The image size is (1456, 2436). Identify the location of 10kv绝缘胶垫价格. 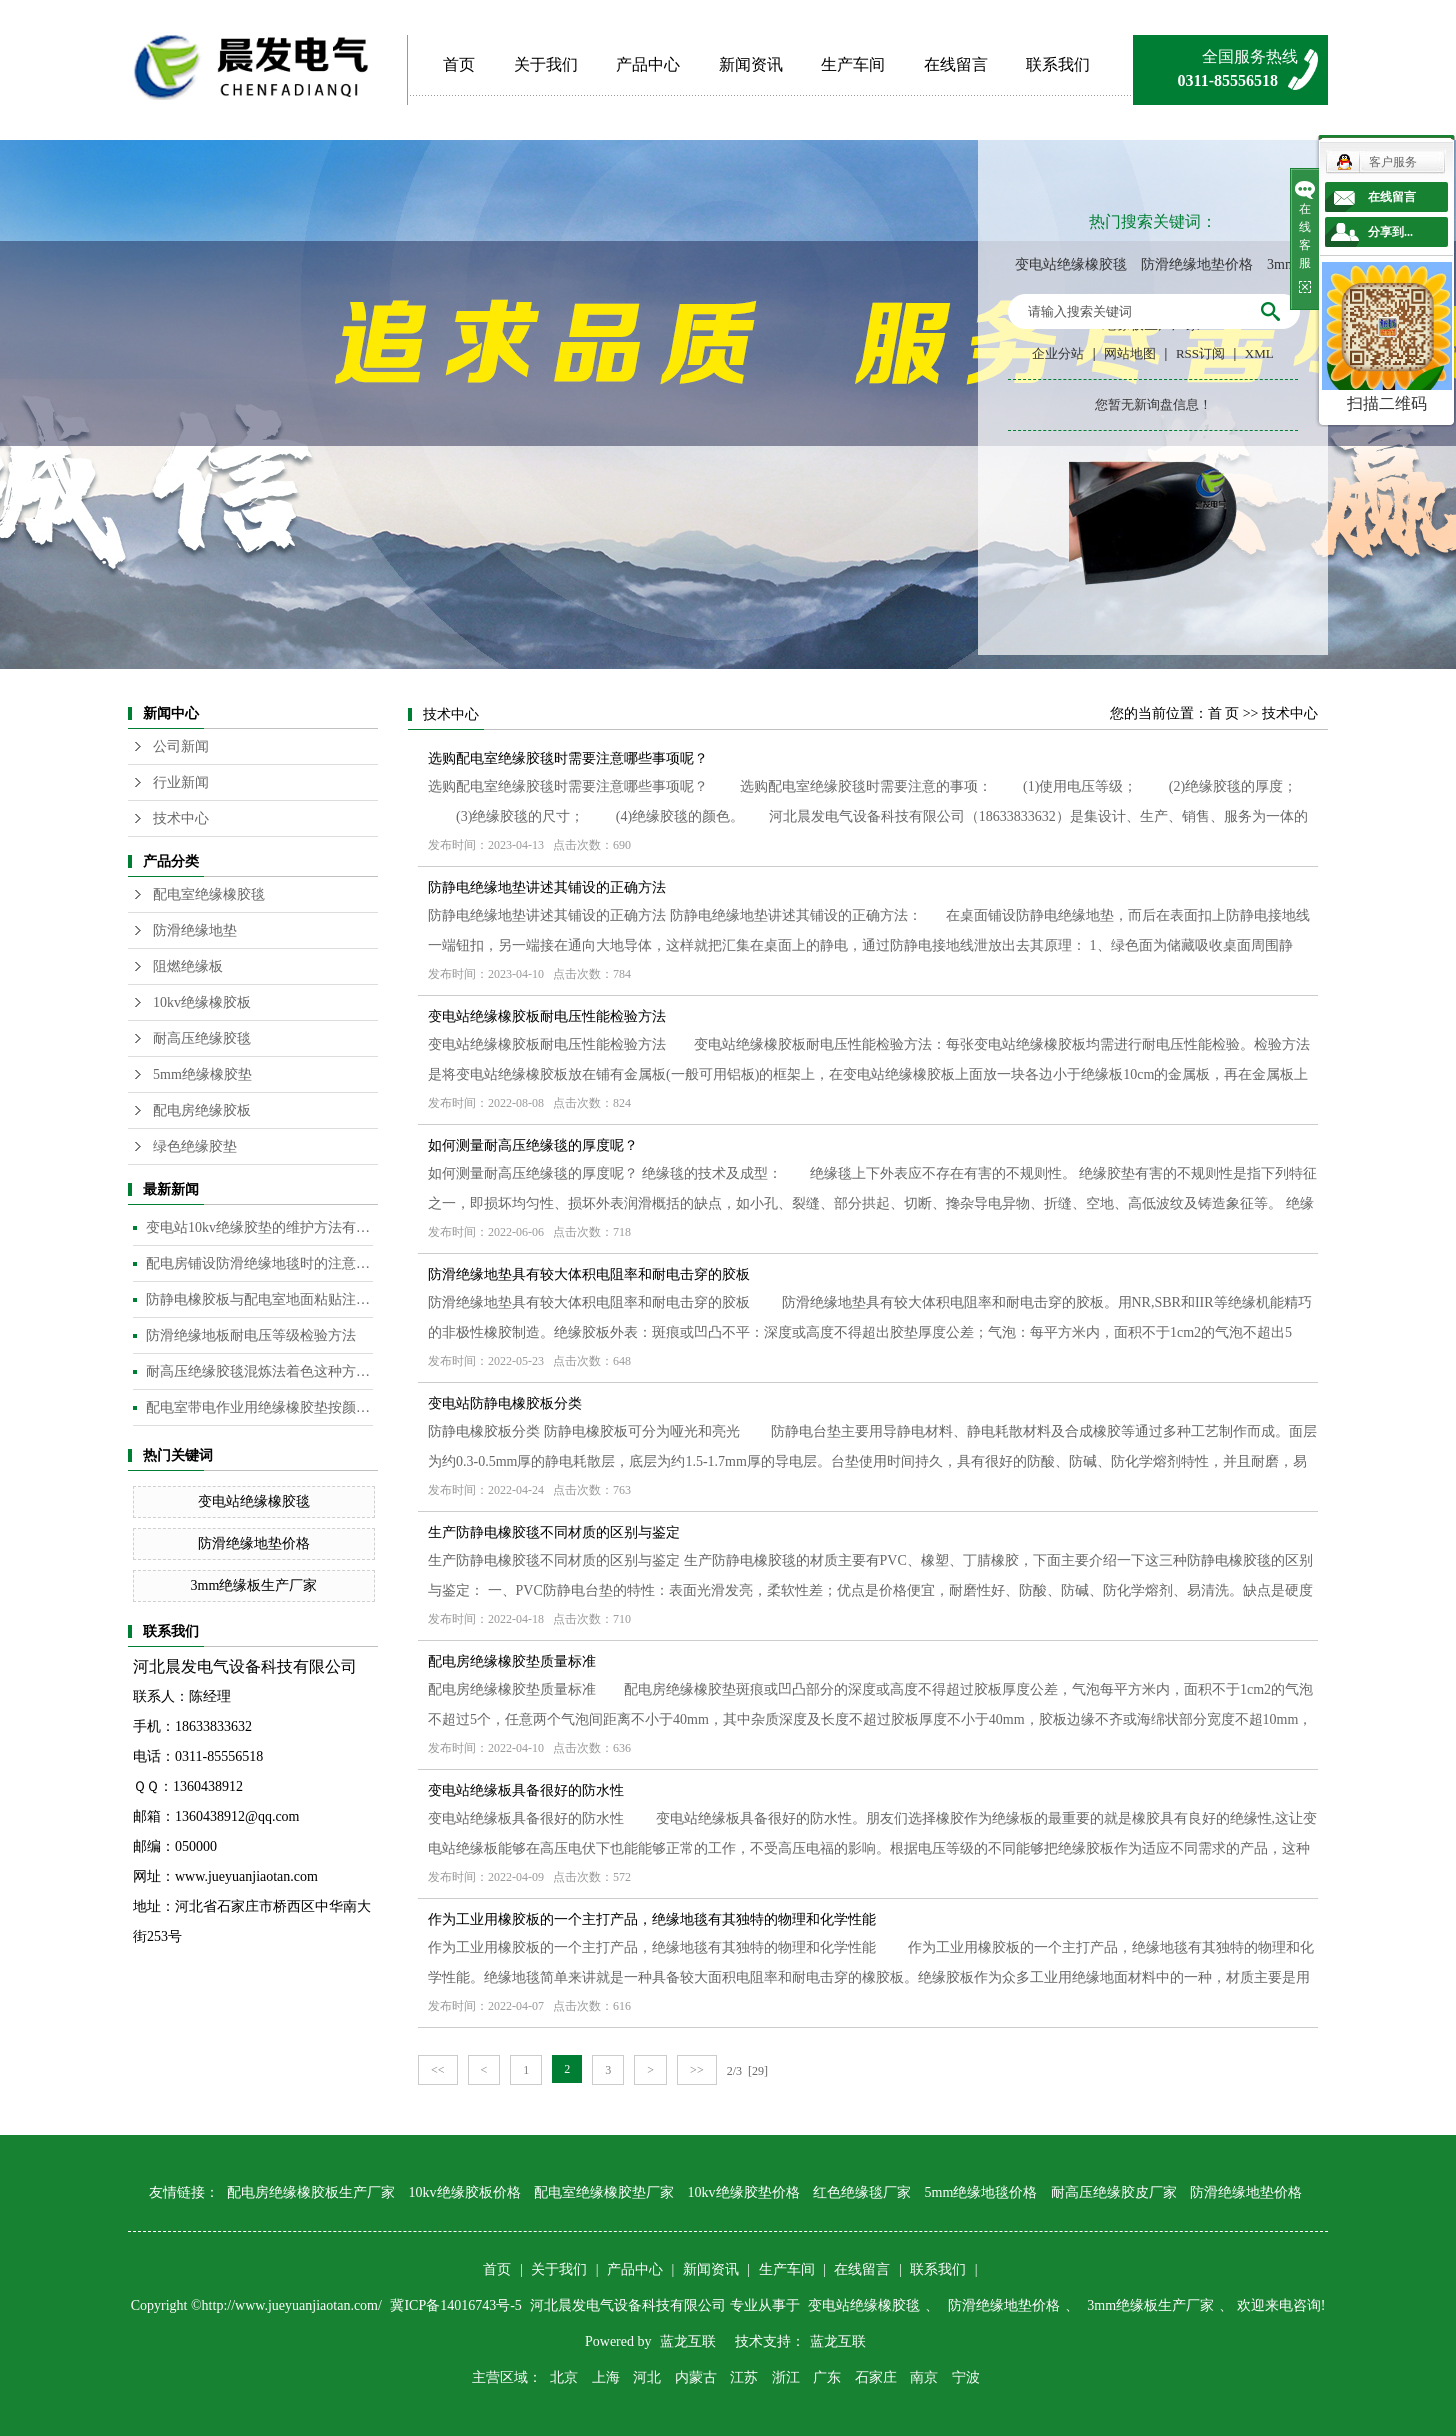
(744, 2192).